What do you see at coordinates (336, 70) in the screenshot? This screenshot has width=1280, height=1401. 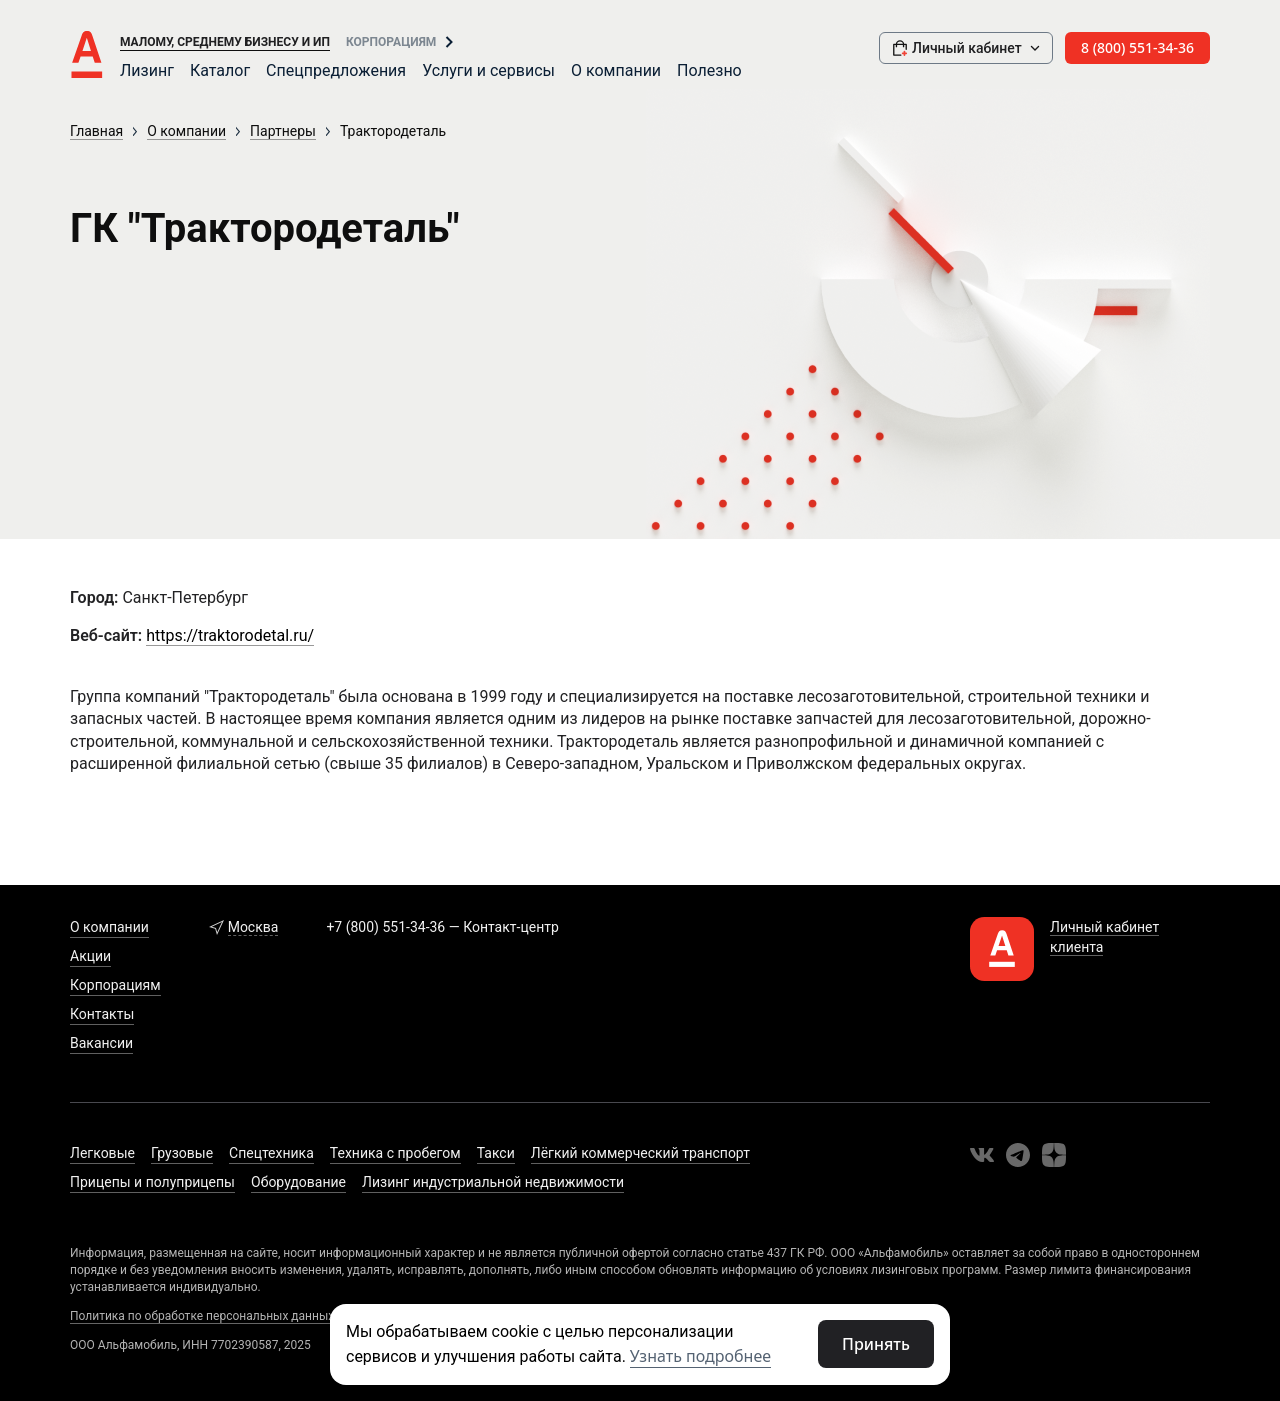 I see `Спецпредложения` at bounding box center [336, 70].